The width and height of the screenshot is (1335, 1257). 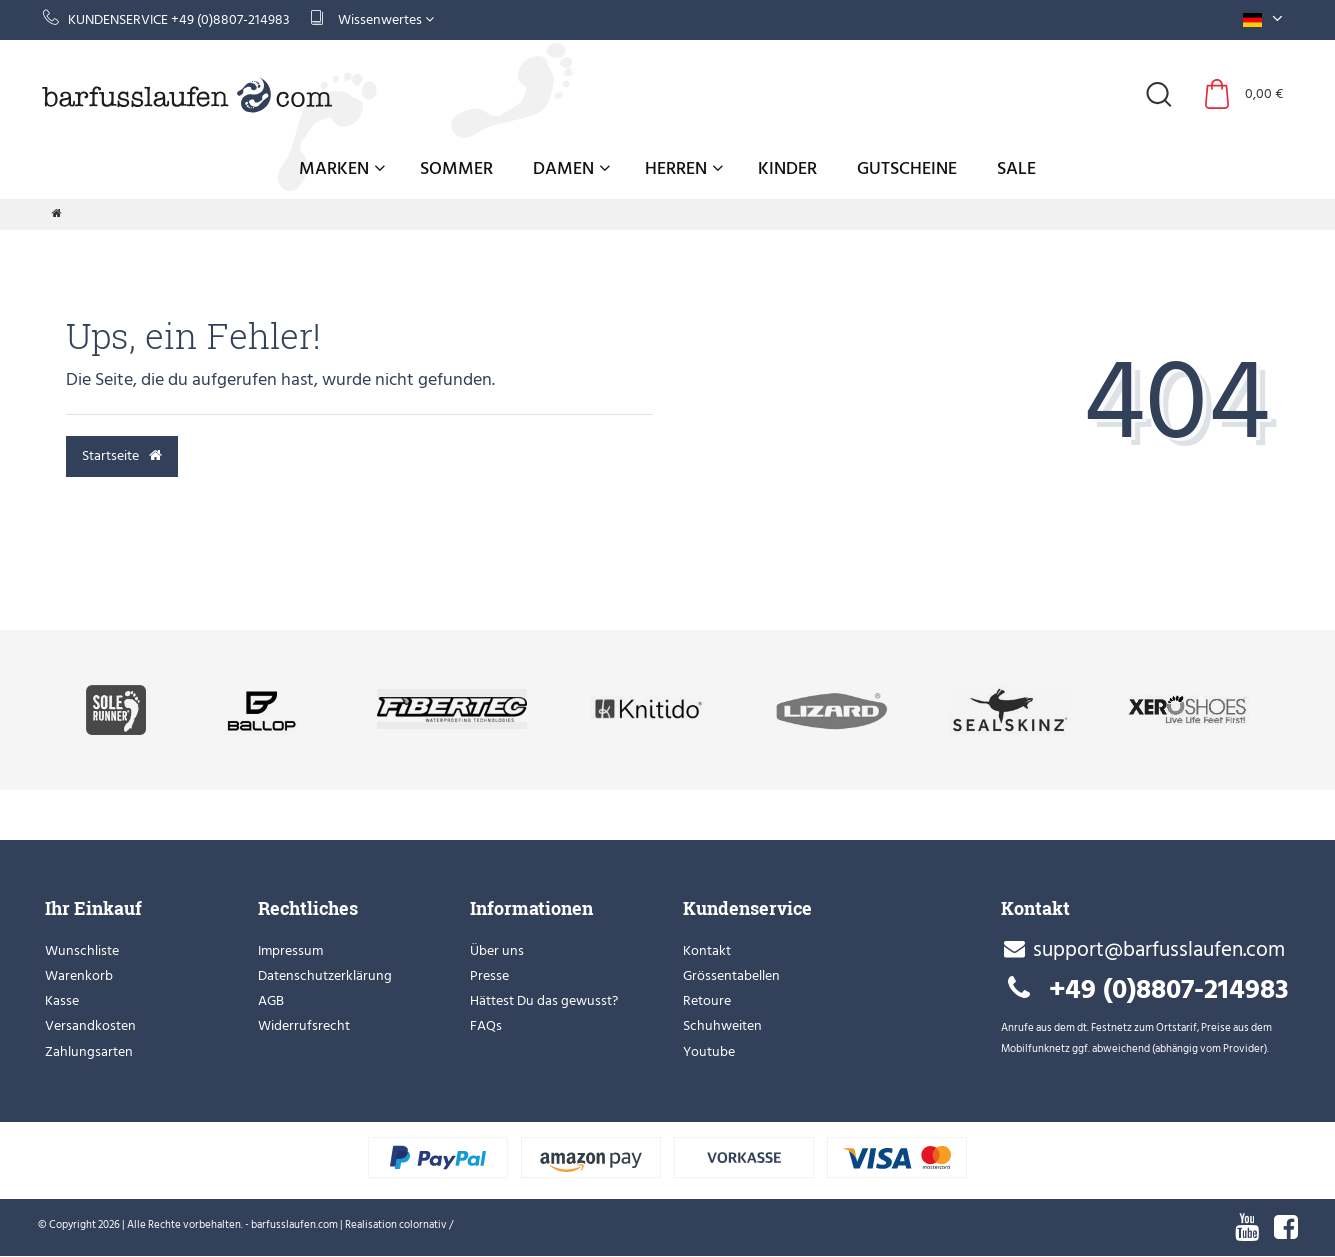 What do you see at coordinates (486, 1025) in the screenshot?
I see `FAQs` at bounding box center [486, 1025].